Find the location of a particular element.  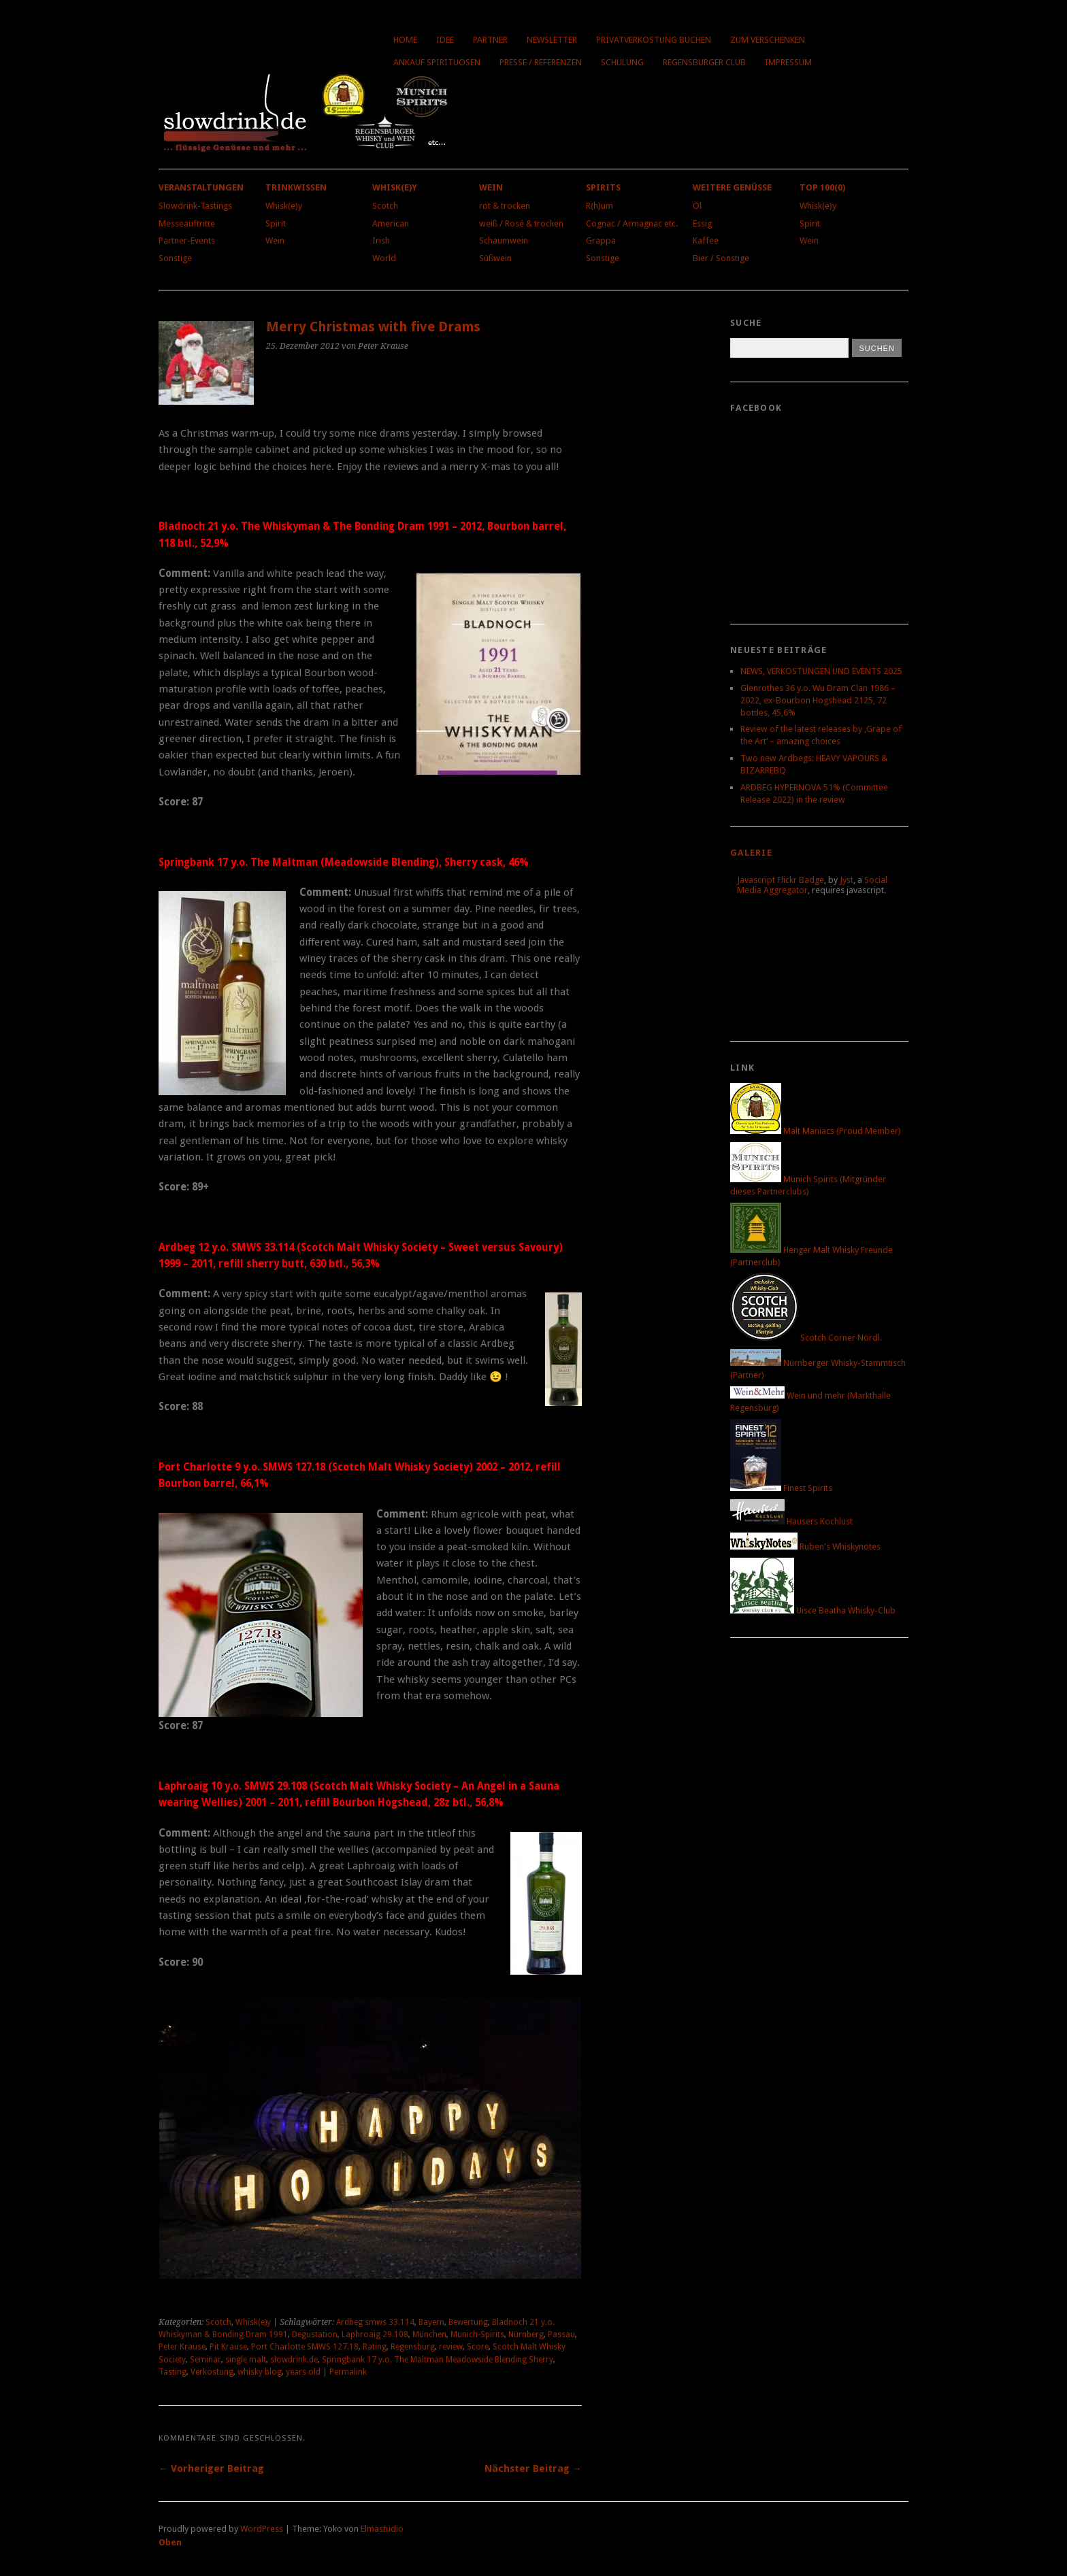

weiß / Rosé & trocken is located at coordinates (521, 223).